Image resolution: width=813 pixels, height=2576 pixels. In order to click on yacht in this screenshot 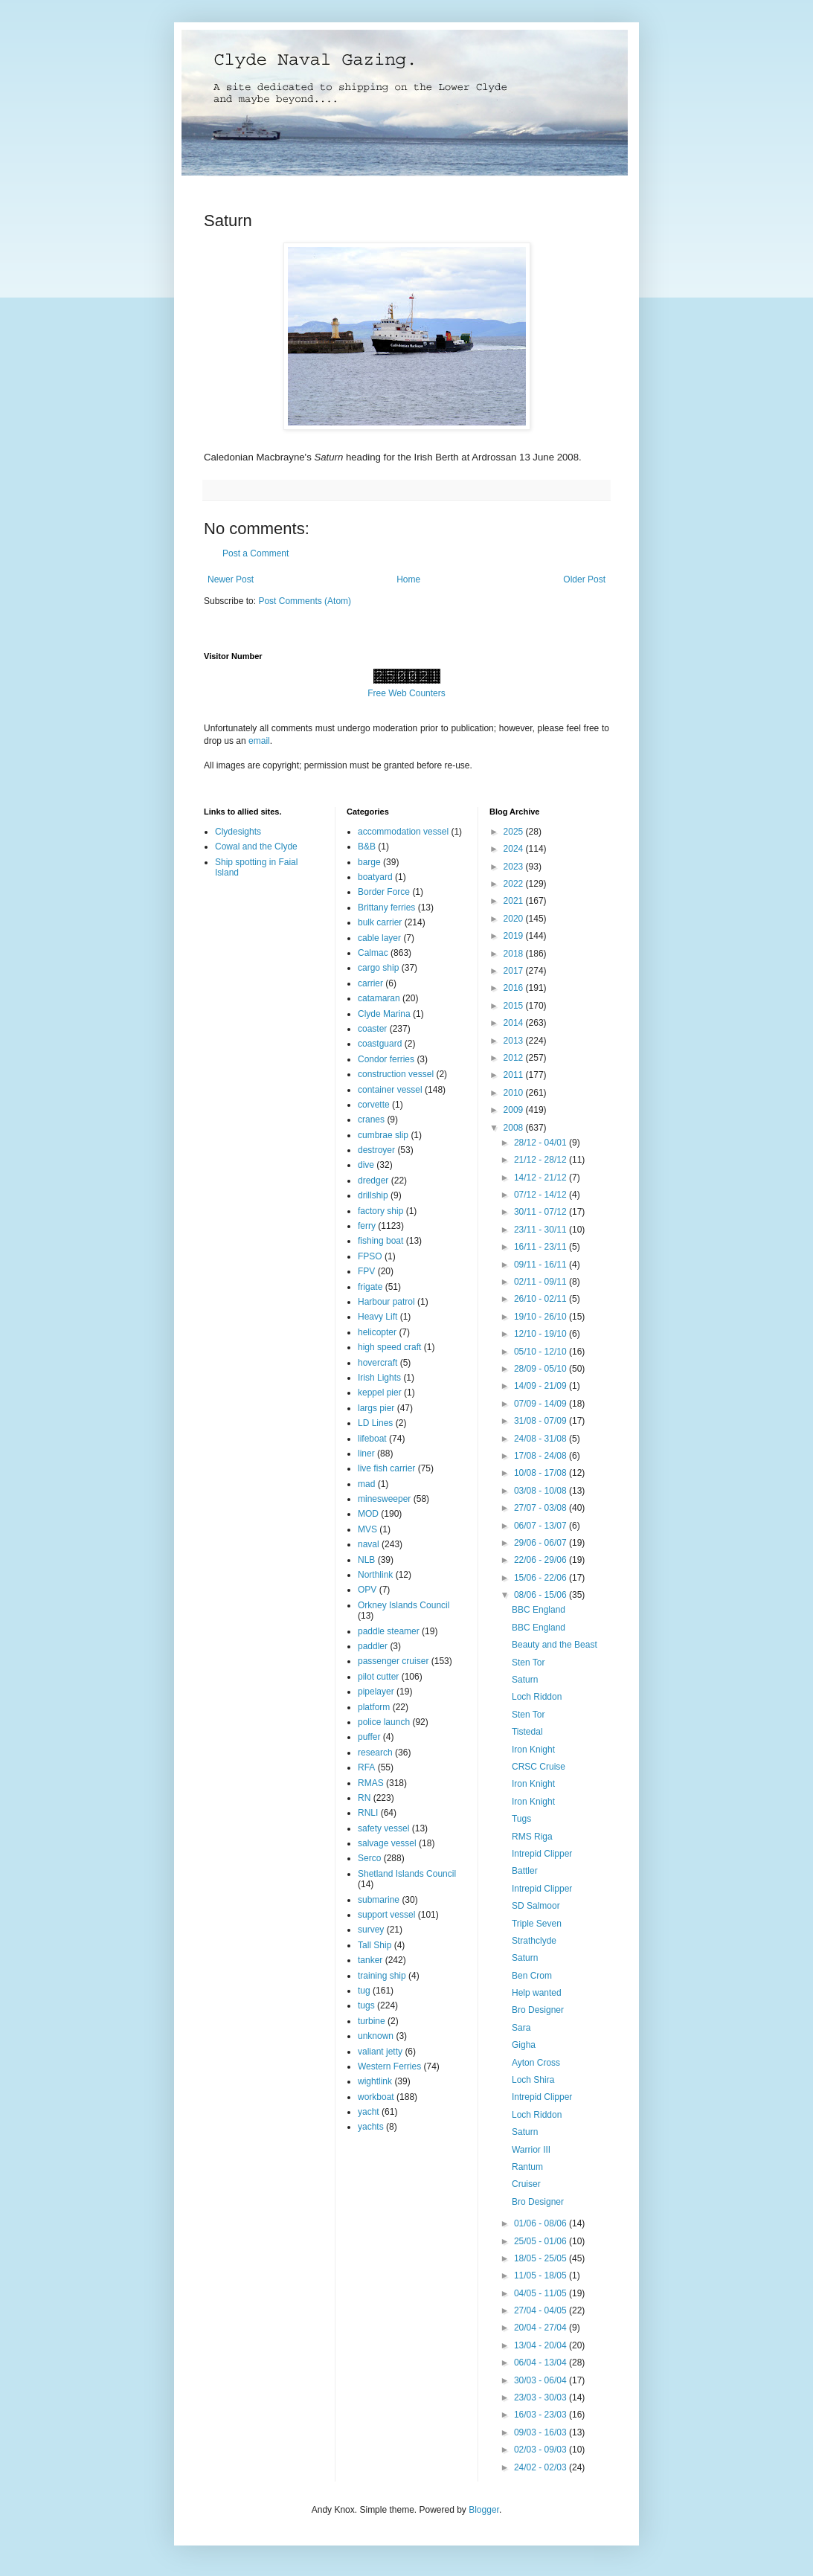, I will do `click(368, 2112)`.